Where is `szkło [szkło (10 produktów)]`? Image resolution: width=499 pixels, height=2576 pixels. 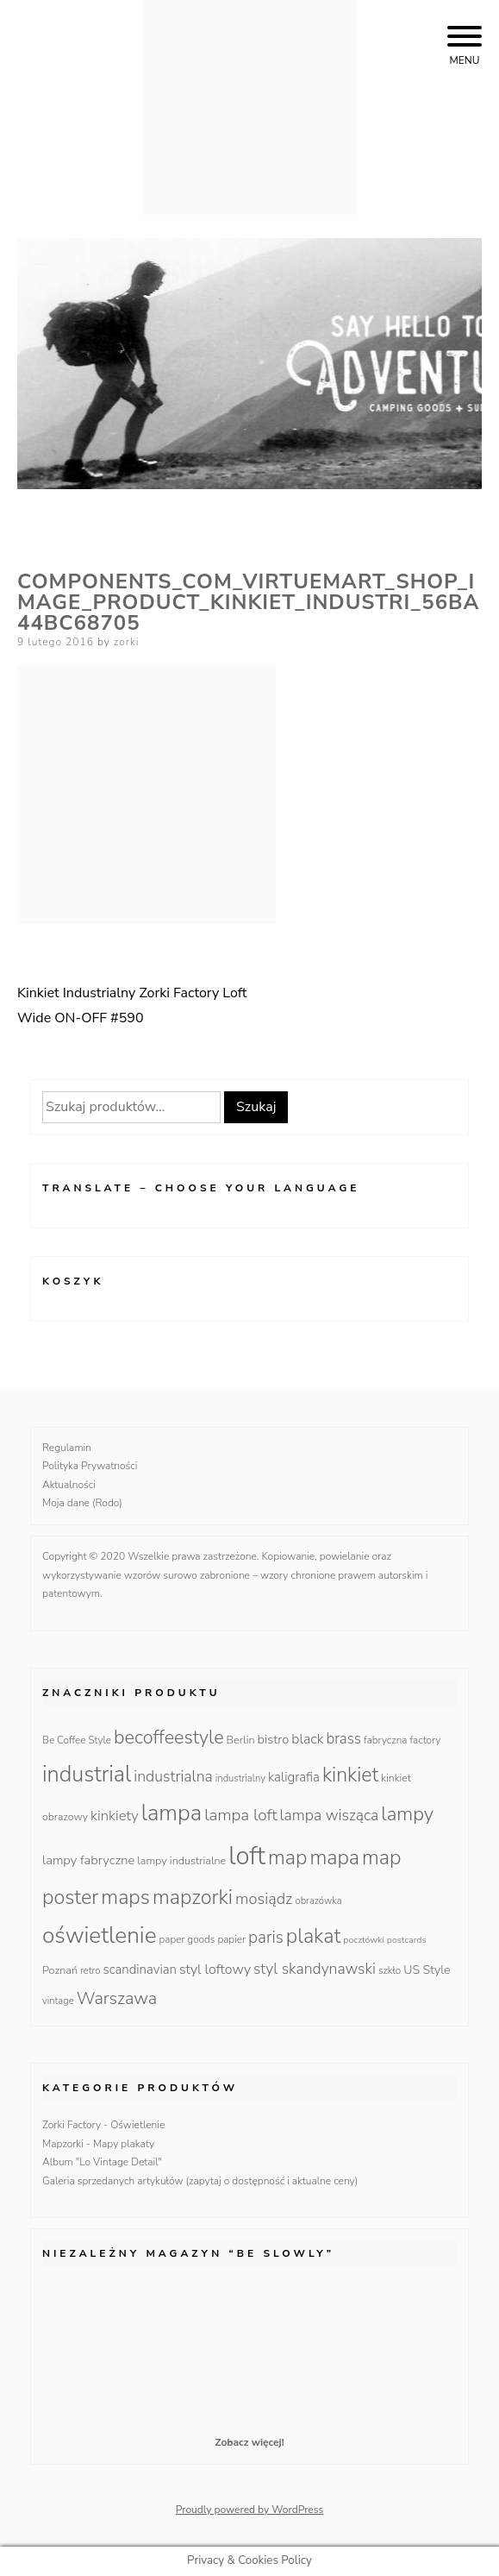
szkło [szkło (10 produktów)] is located at coordinates (389, 1970).